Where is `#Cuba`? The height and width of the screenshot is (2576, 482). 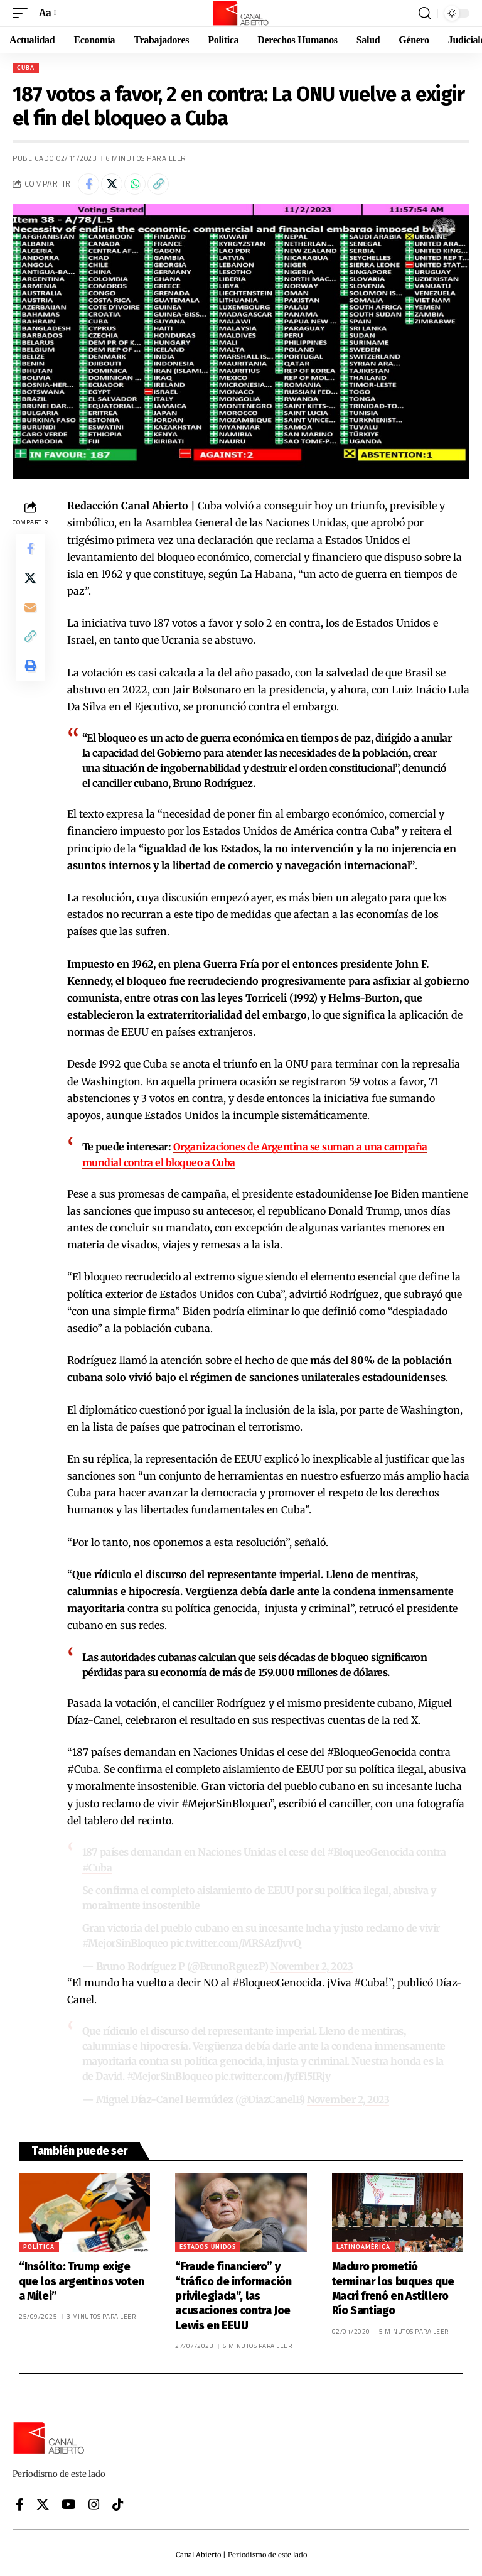 #Cuba is located at coordinates (97, 1865).